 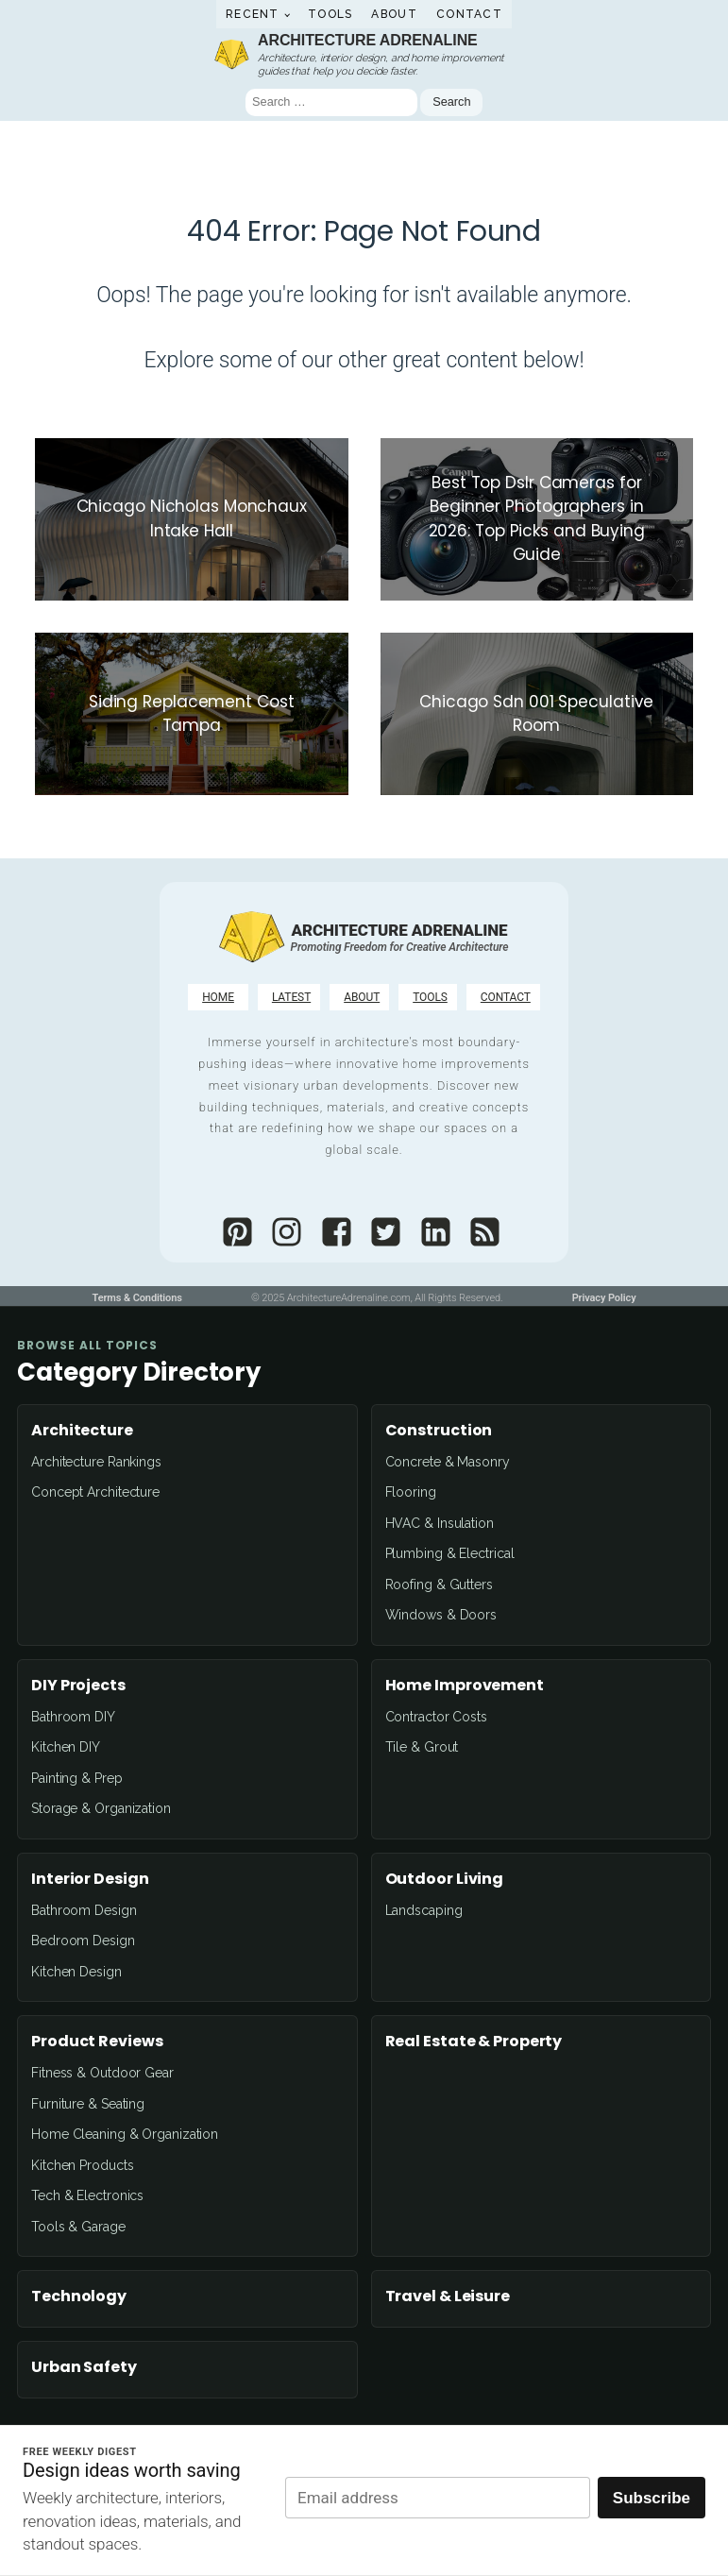 I want to click on Contact, so click(x=469, y=14).